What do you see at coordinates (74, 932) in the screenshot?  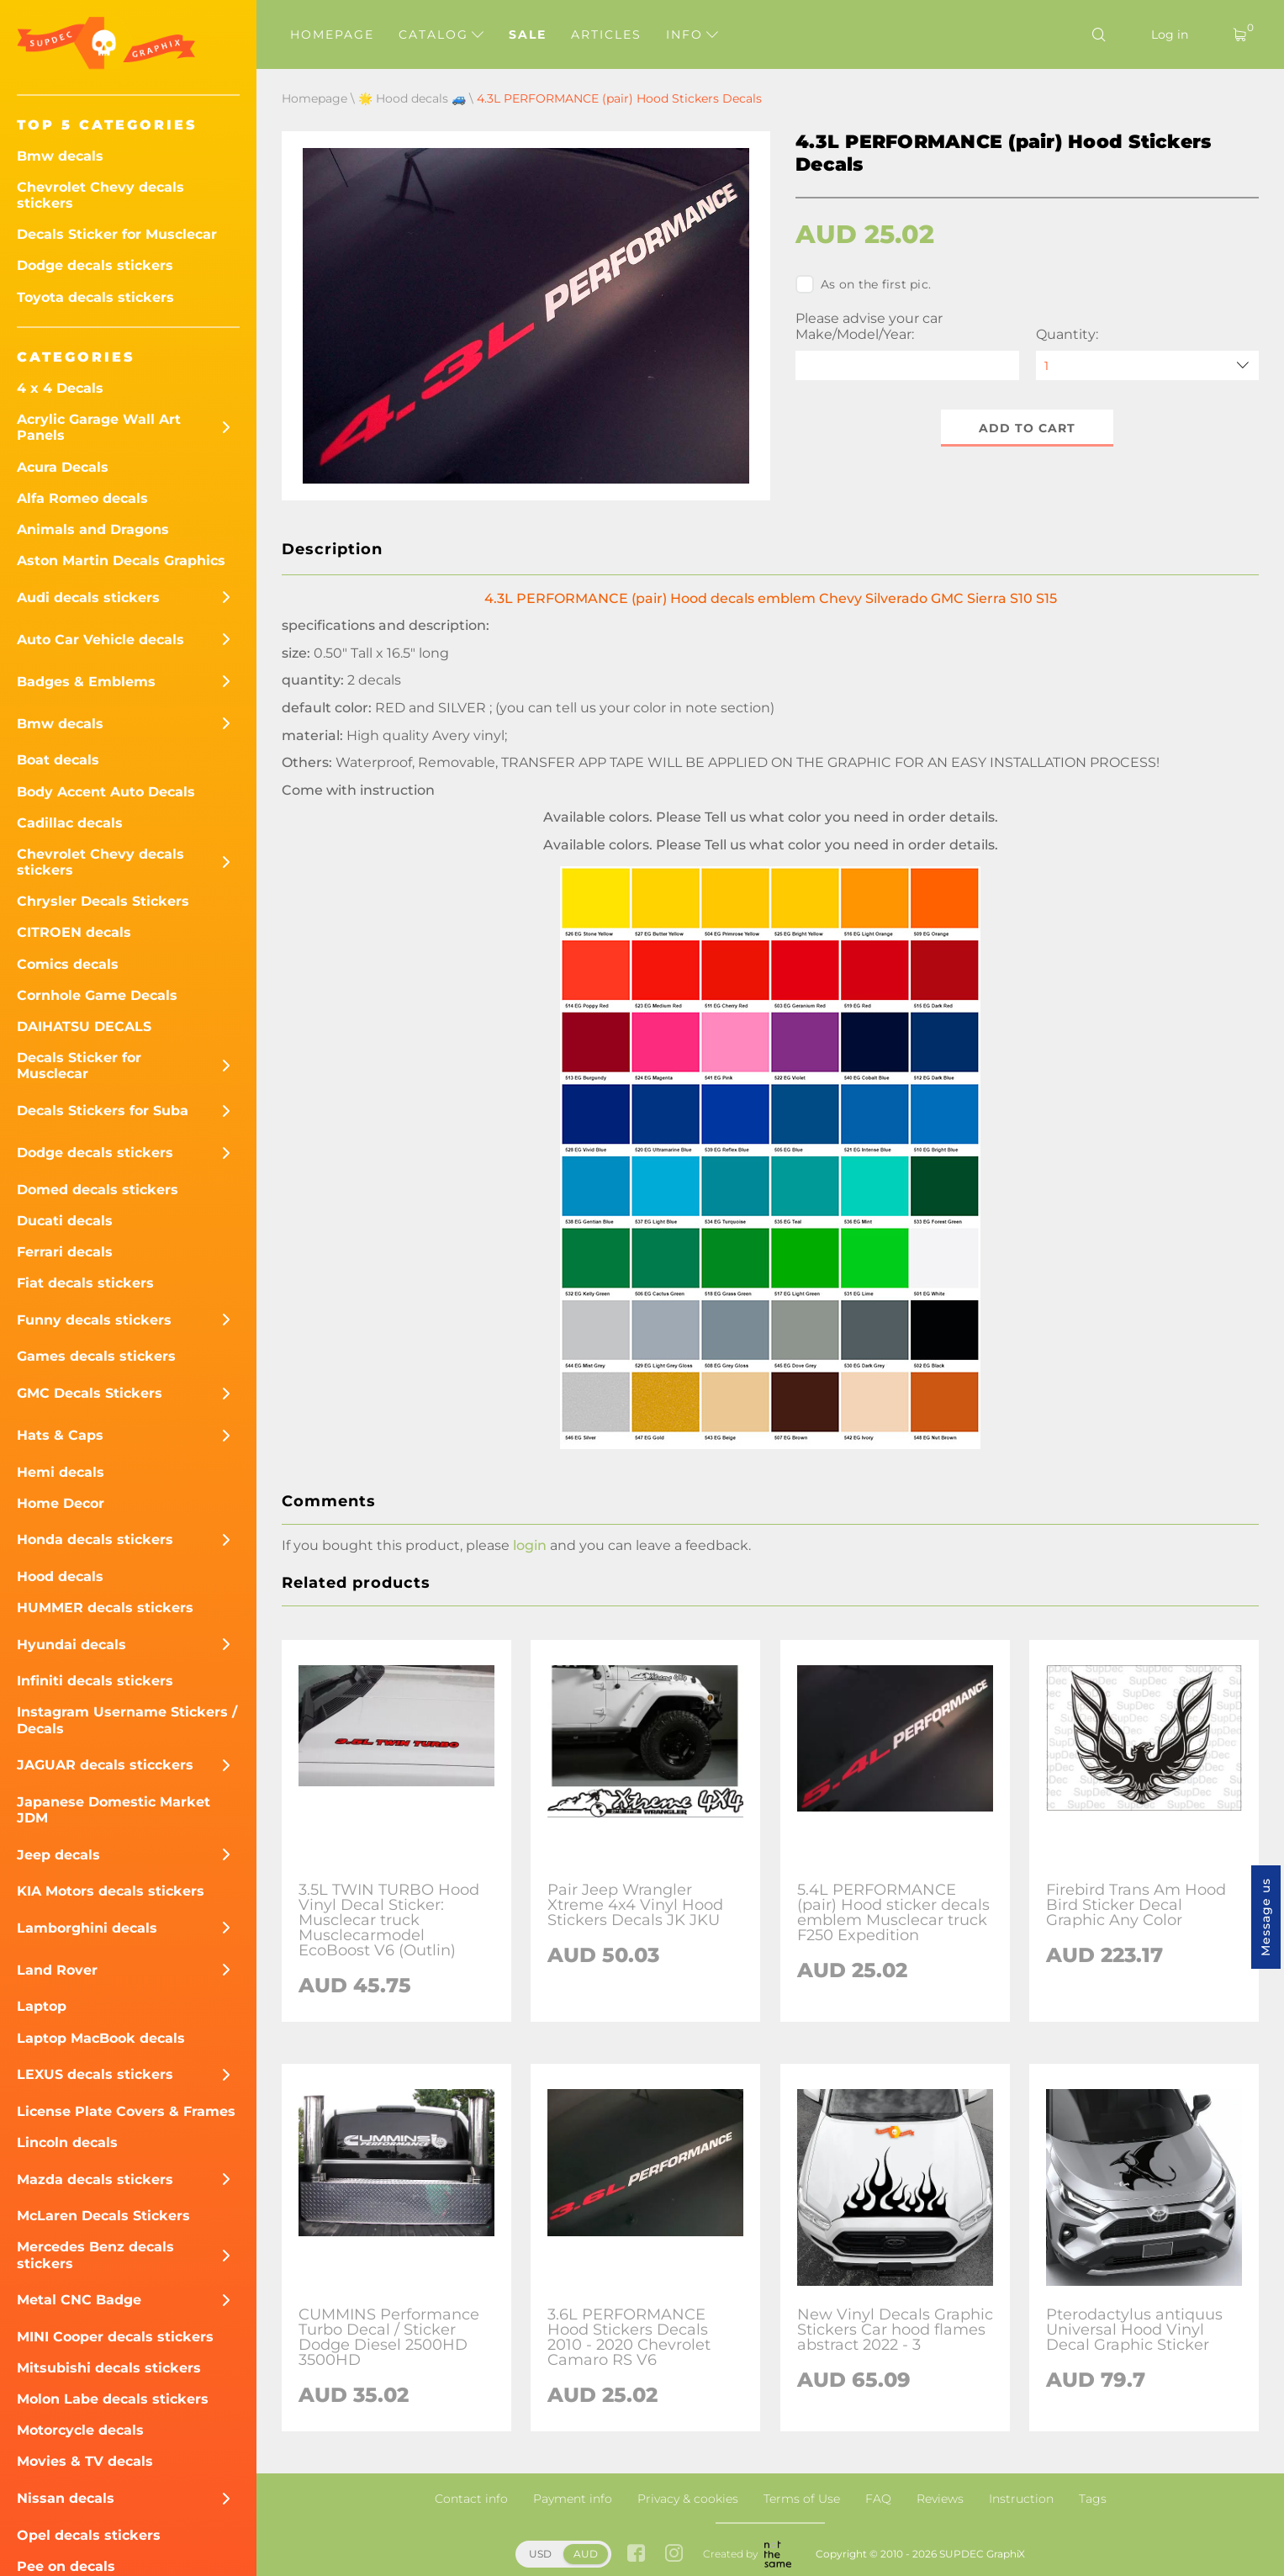 I see `CITROEN decals` at bounding box center [74, 932].